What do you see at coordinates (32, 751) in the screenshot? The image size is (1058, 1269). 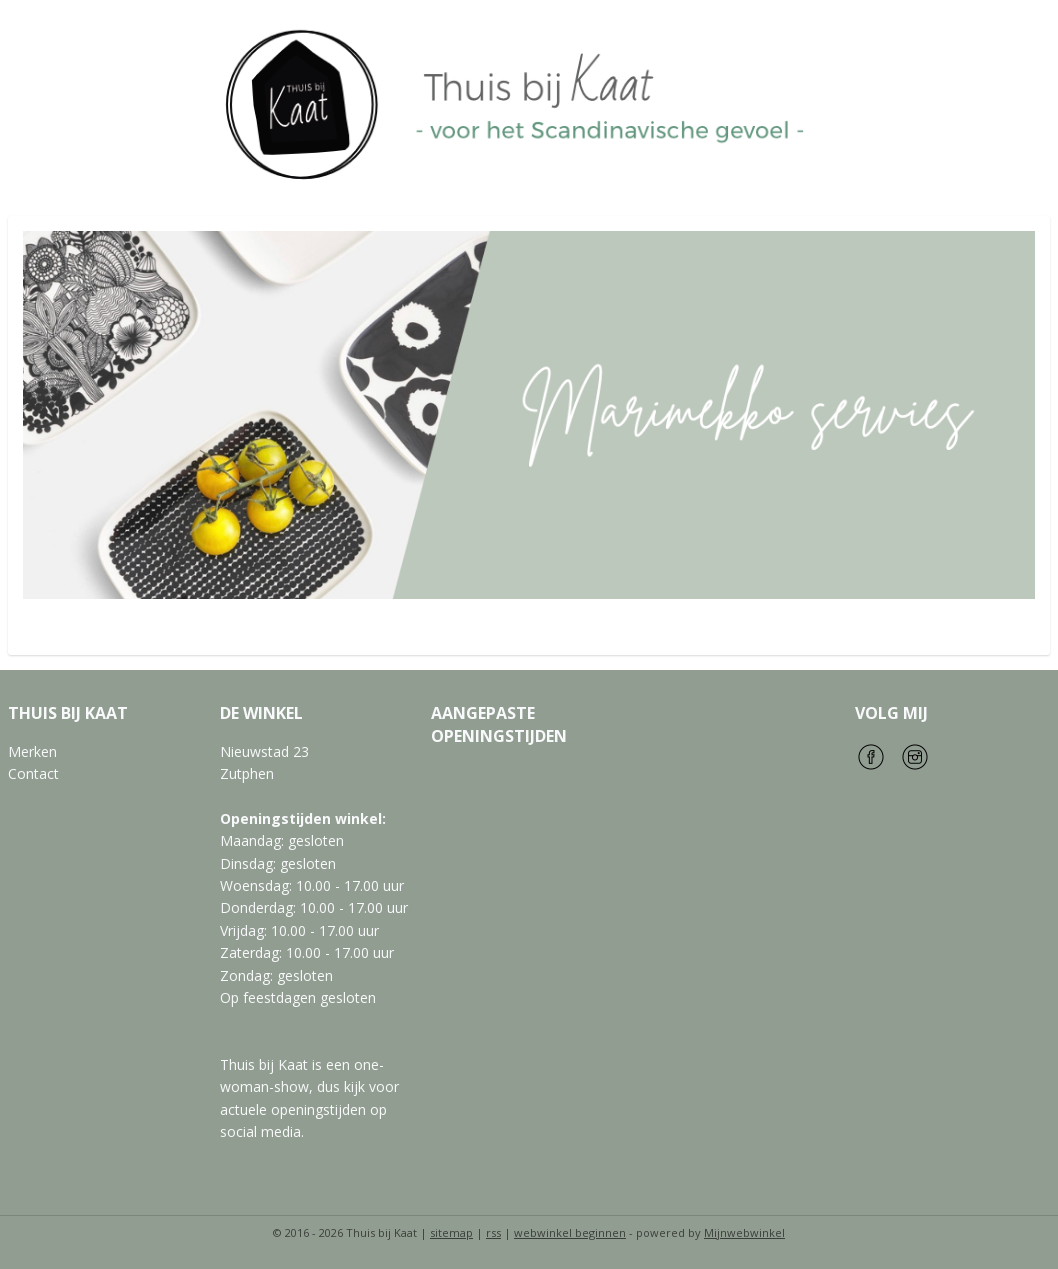 I see `Merken` at bounding box center [32, 751].